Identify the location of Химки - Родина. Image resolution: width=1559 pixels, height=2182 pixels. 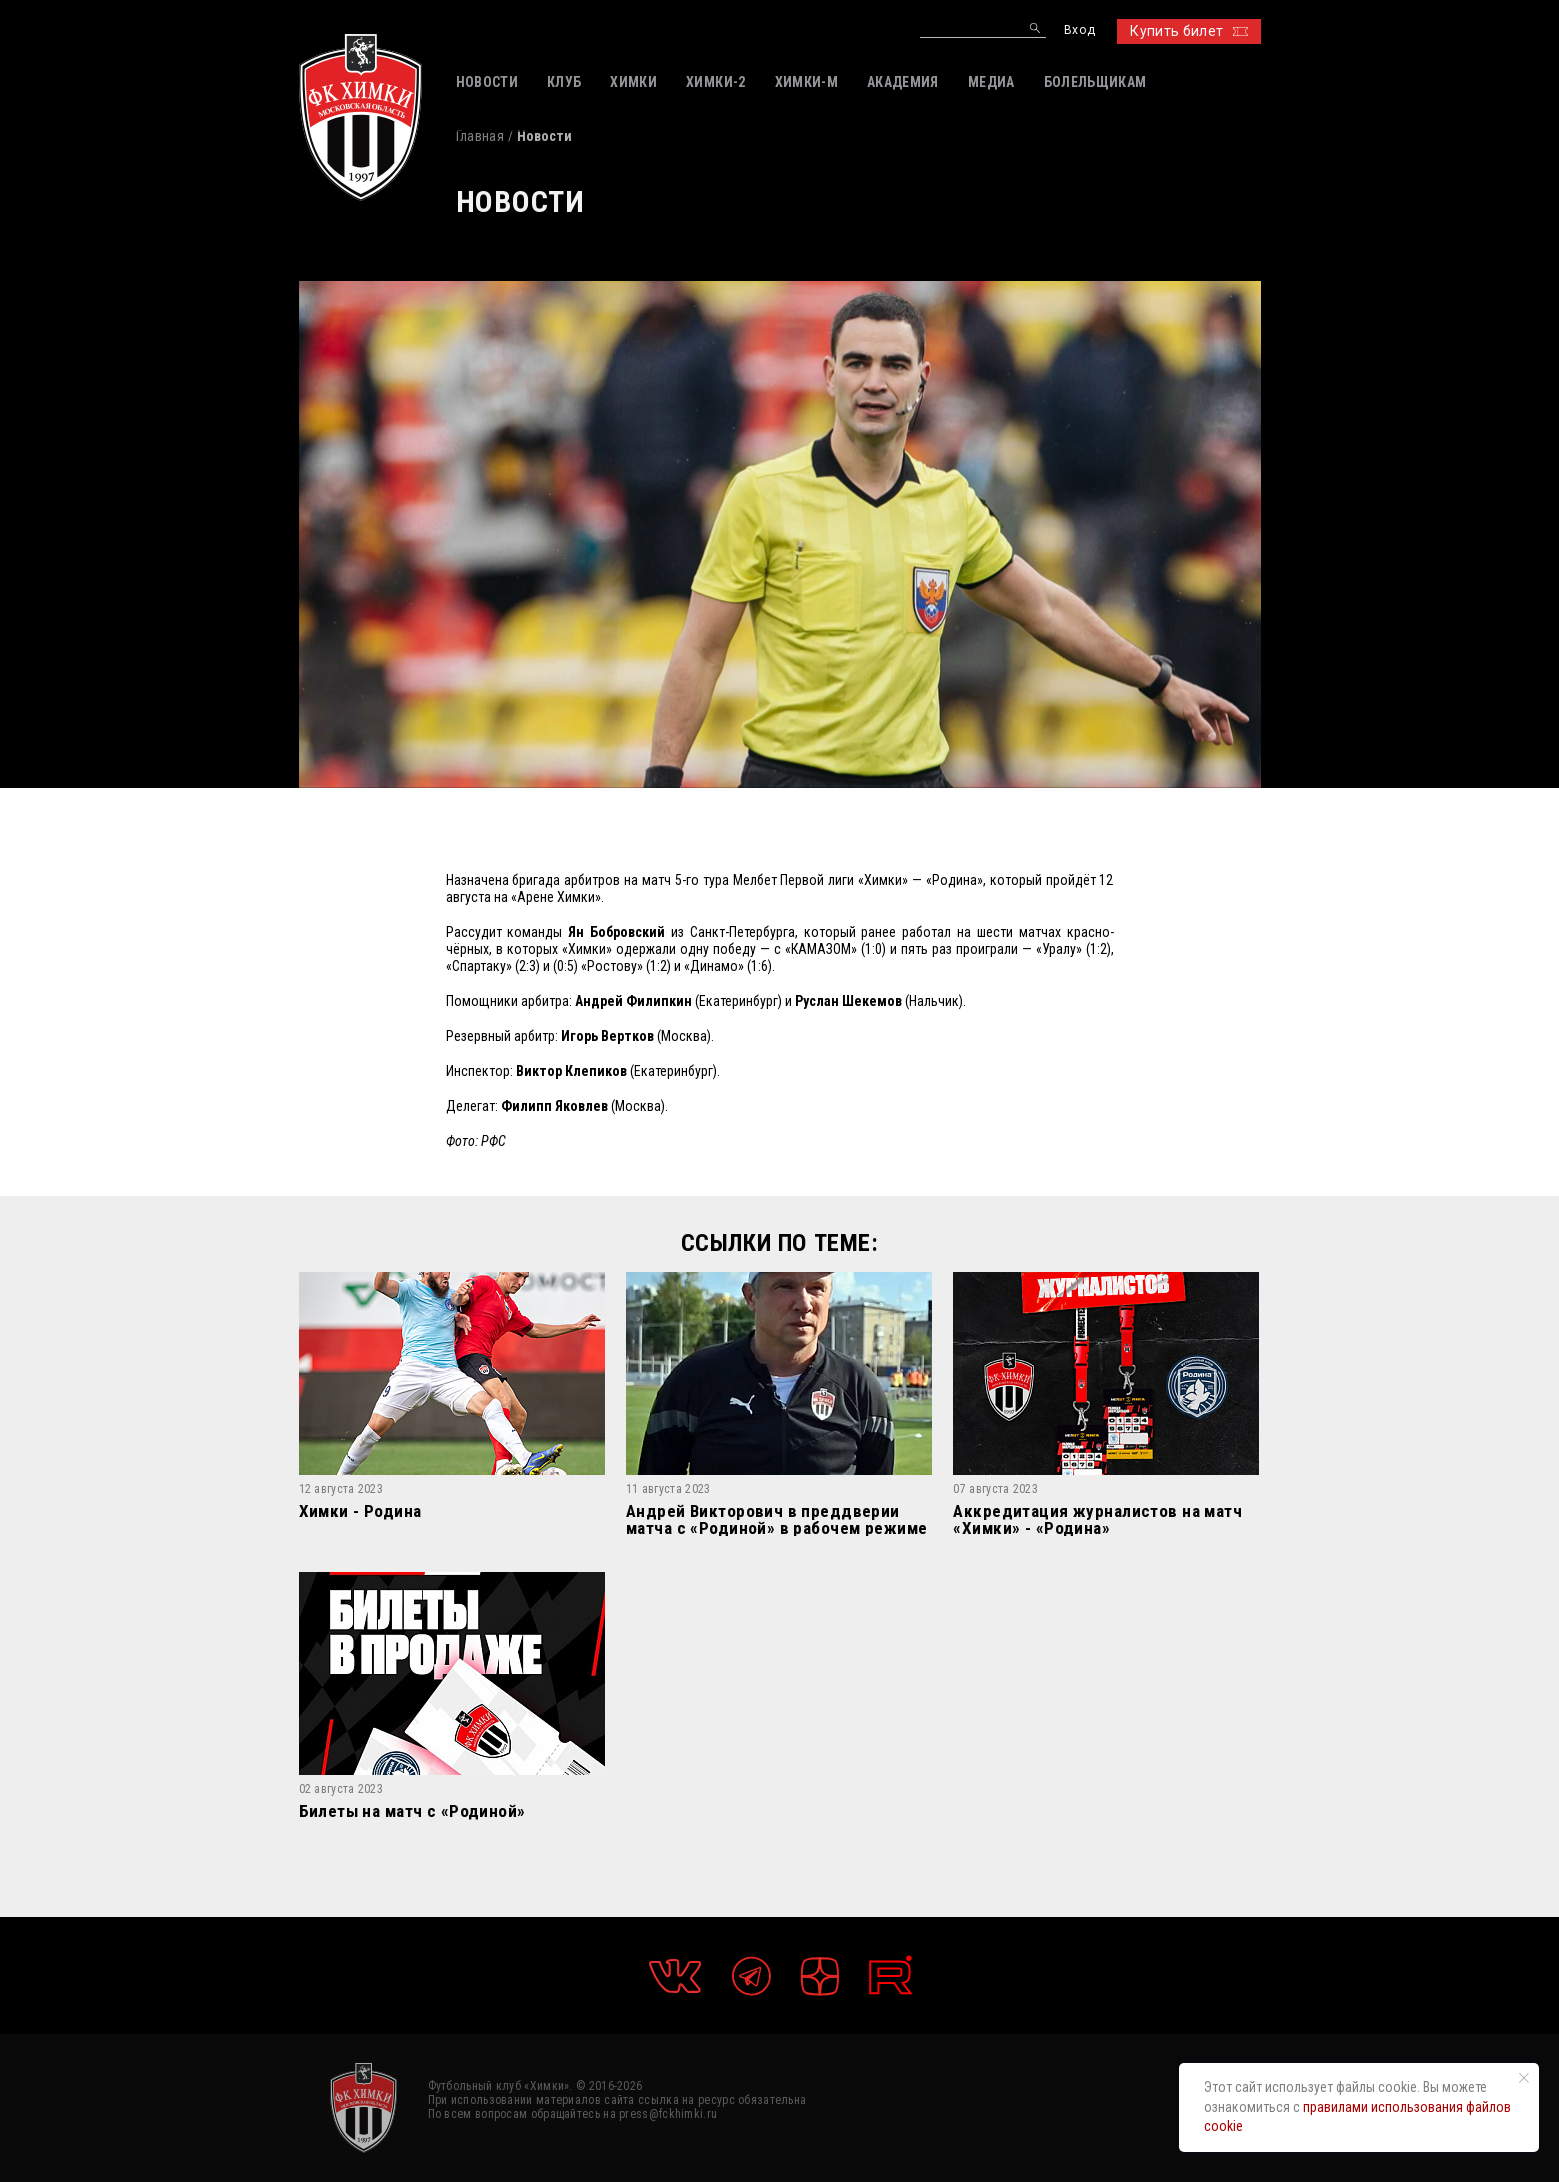
(360, 1512).